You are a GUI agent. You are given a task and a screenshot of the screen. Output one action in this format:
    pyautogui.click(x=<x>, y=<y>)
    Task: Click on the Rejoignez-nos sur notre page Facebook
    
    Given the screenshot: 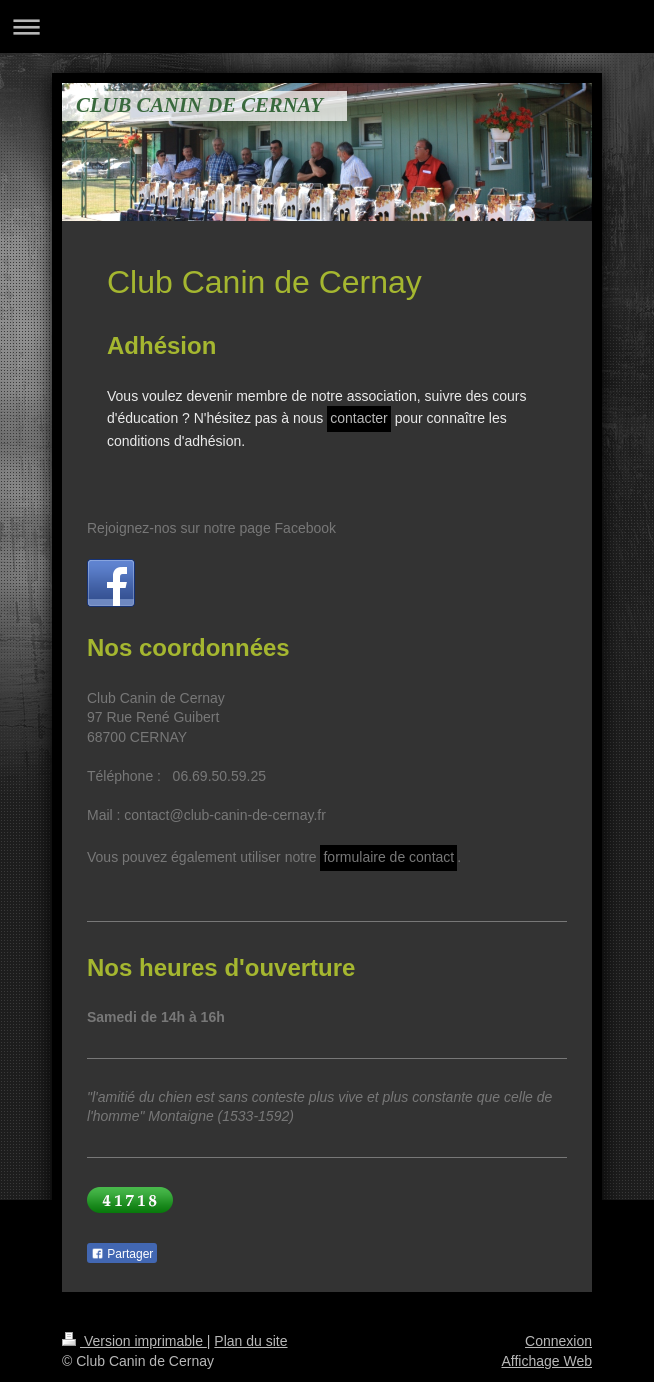 What is the action you would take?
    pyautogui.click(x=211, y=528)
    